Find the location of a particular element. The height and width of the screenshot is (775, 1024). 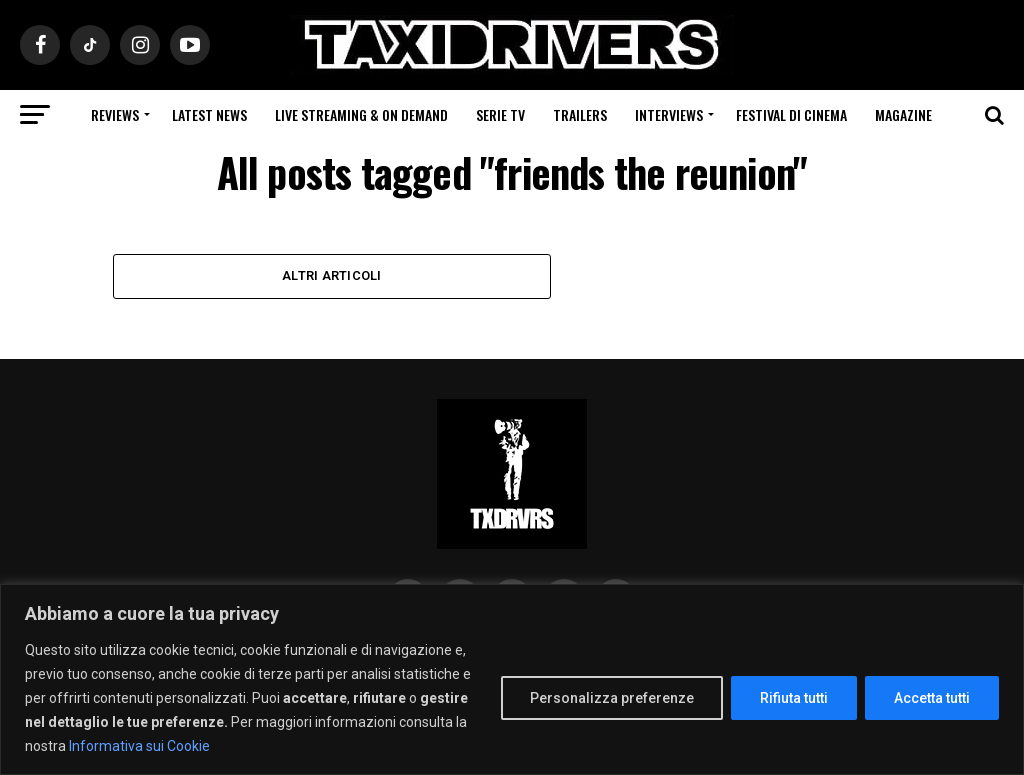

Personalizza preferenze is located at coordinates (612, 698).